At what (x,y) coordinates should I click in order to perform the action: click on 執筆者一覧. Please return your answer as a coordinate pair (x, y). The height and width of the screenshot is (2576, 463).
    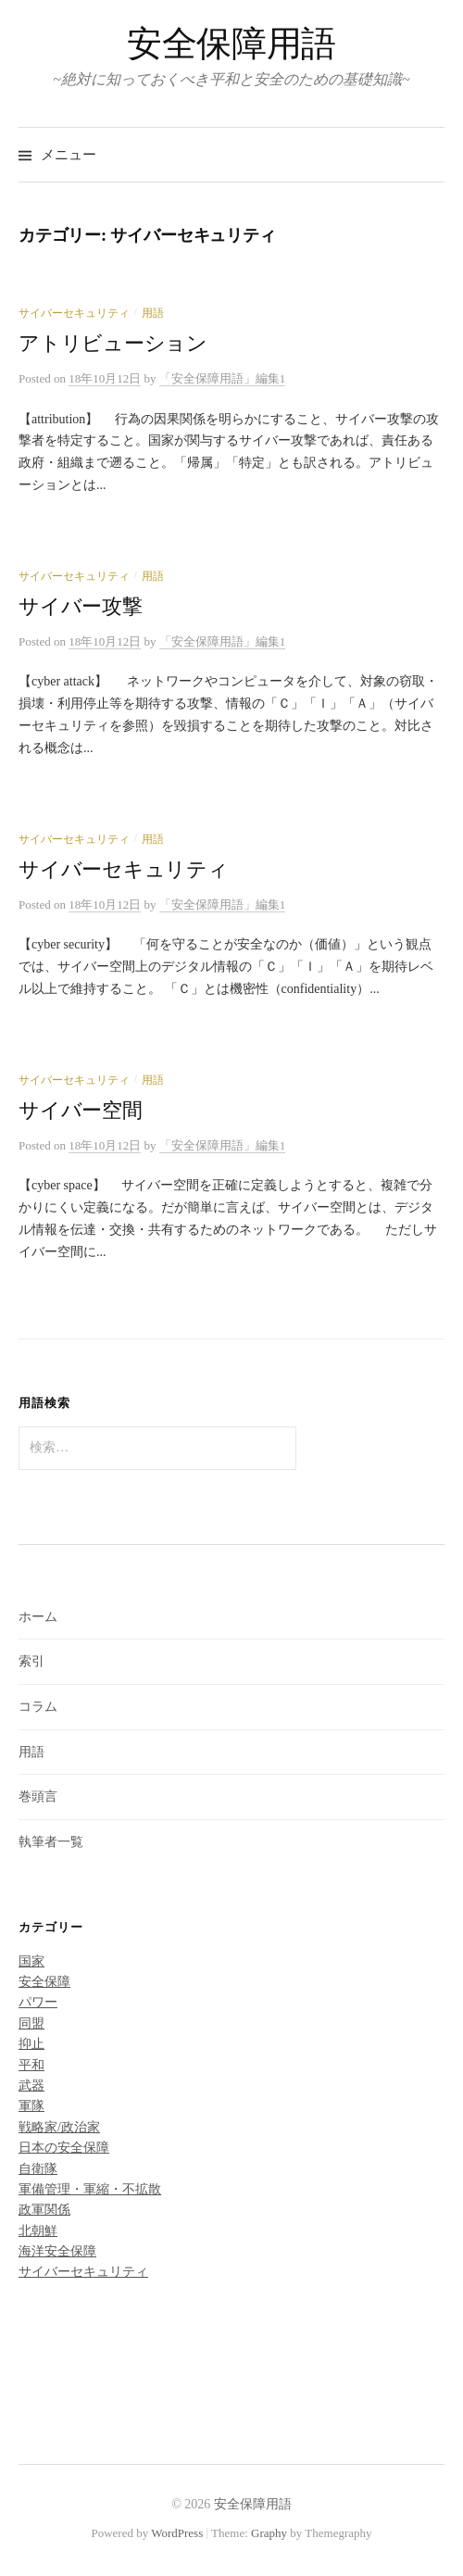
    Looking at the image, I should click on (51, 1842).